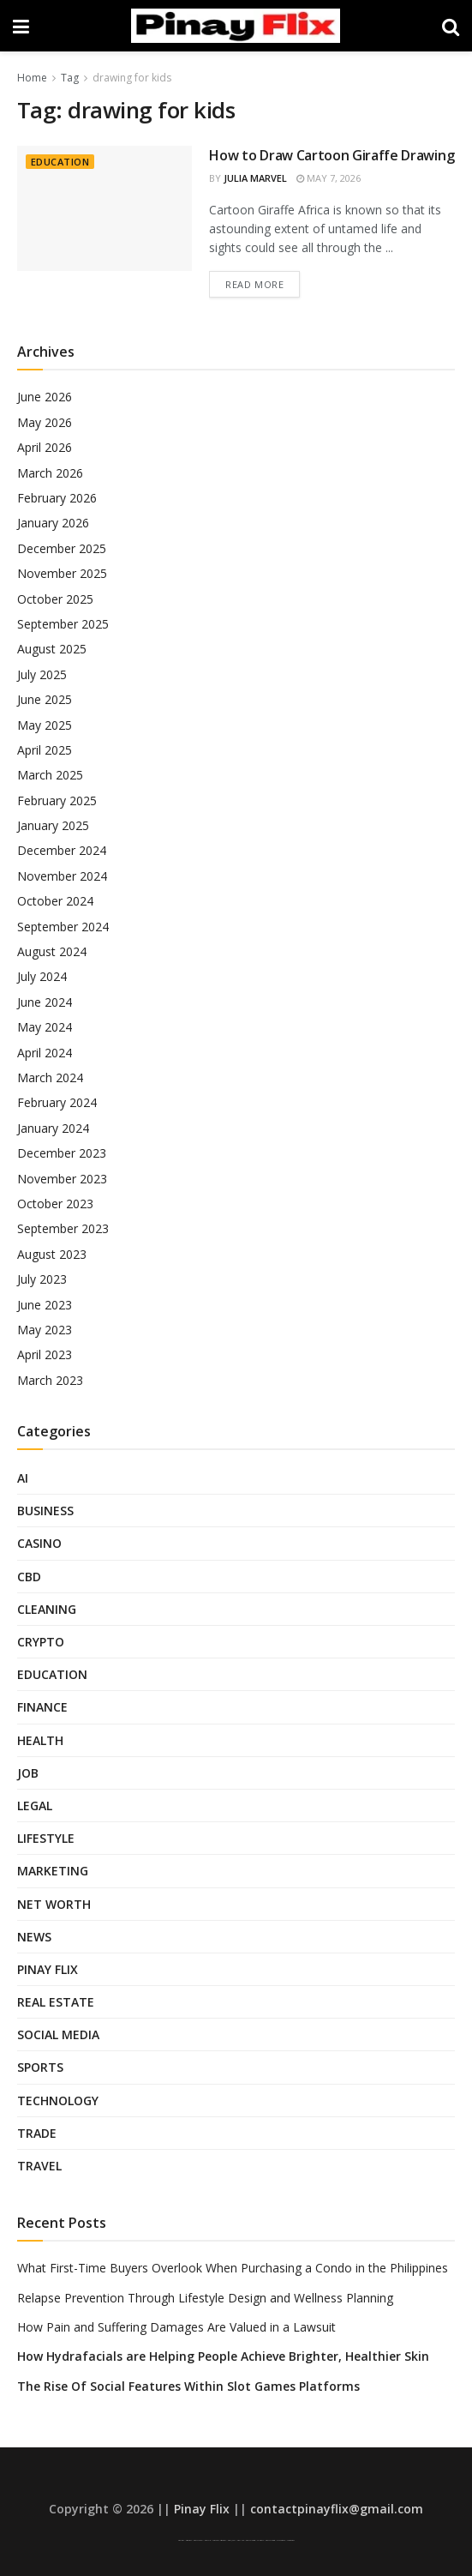  I want to click on Finance, so click(42, 1707).